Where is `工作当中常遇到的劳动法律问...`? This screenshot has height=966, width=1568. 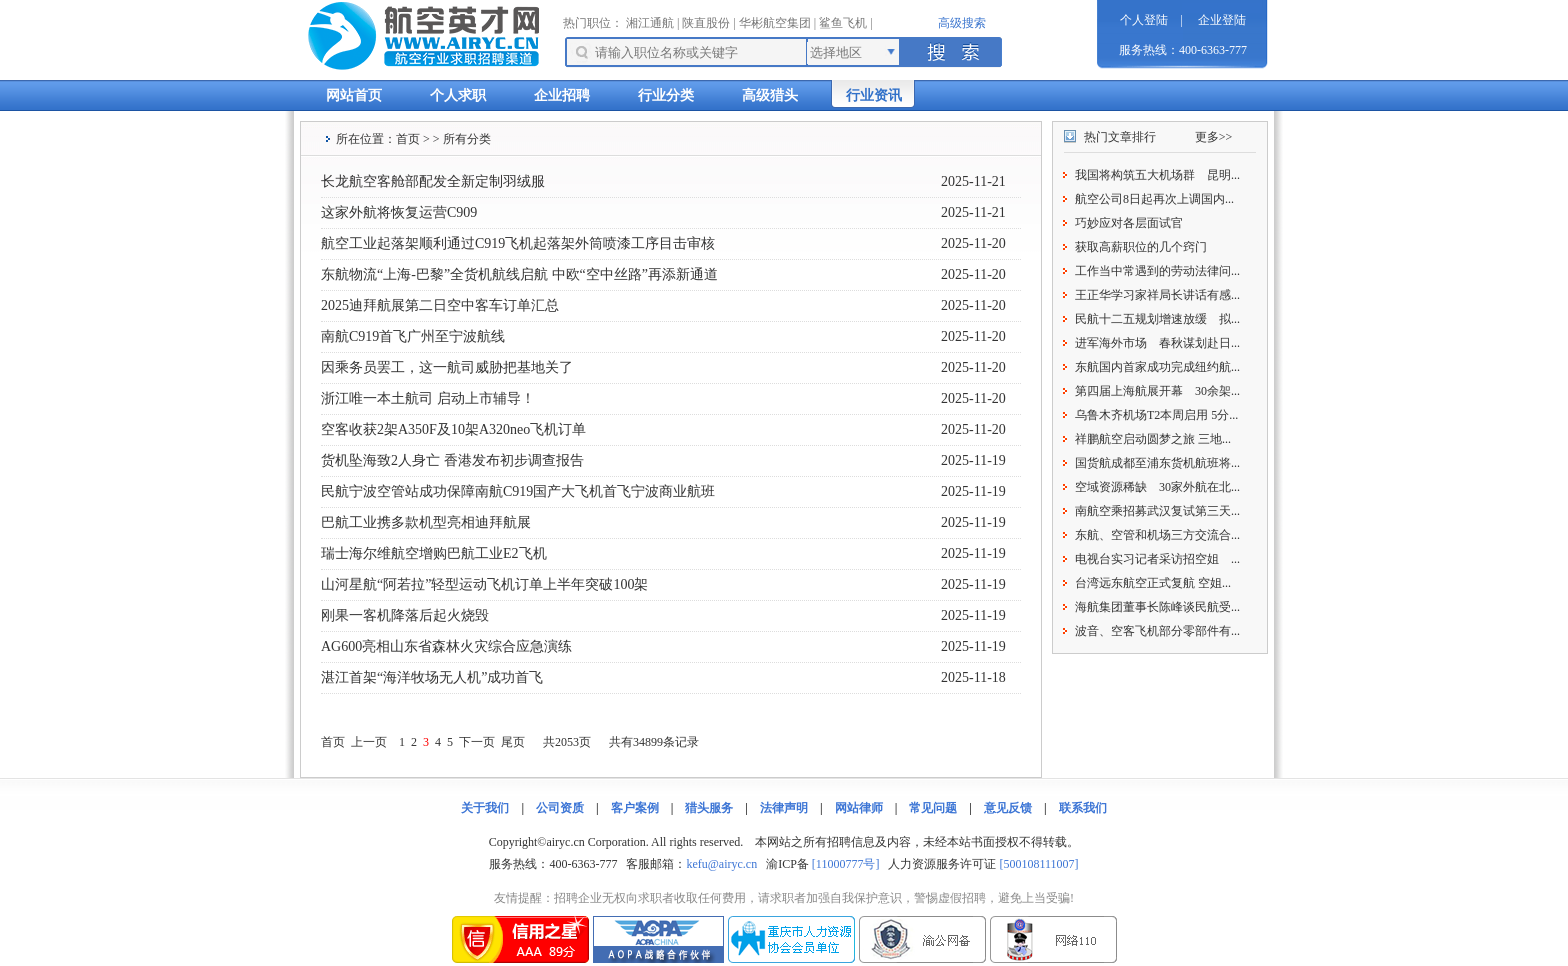 工作当中常遇到的劳动法律问... is located at coordinates (1157, 271).